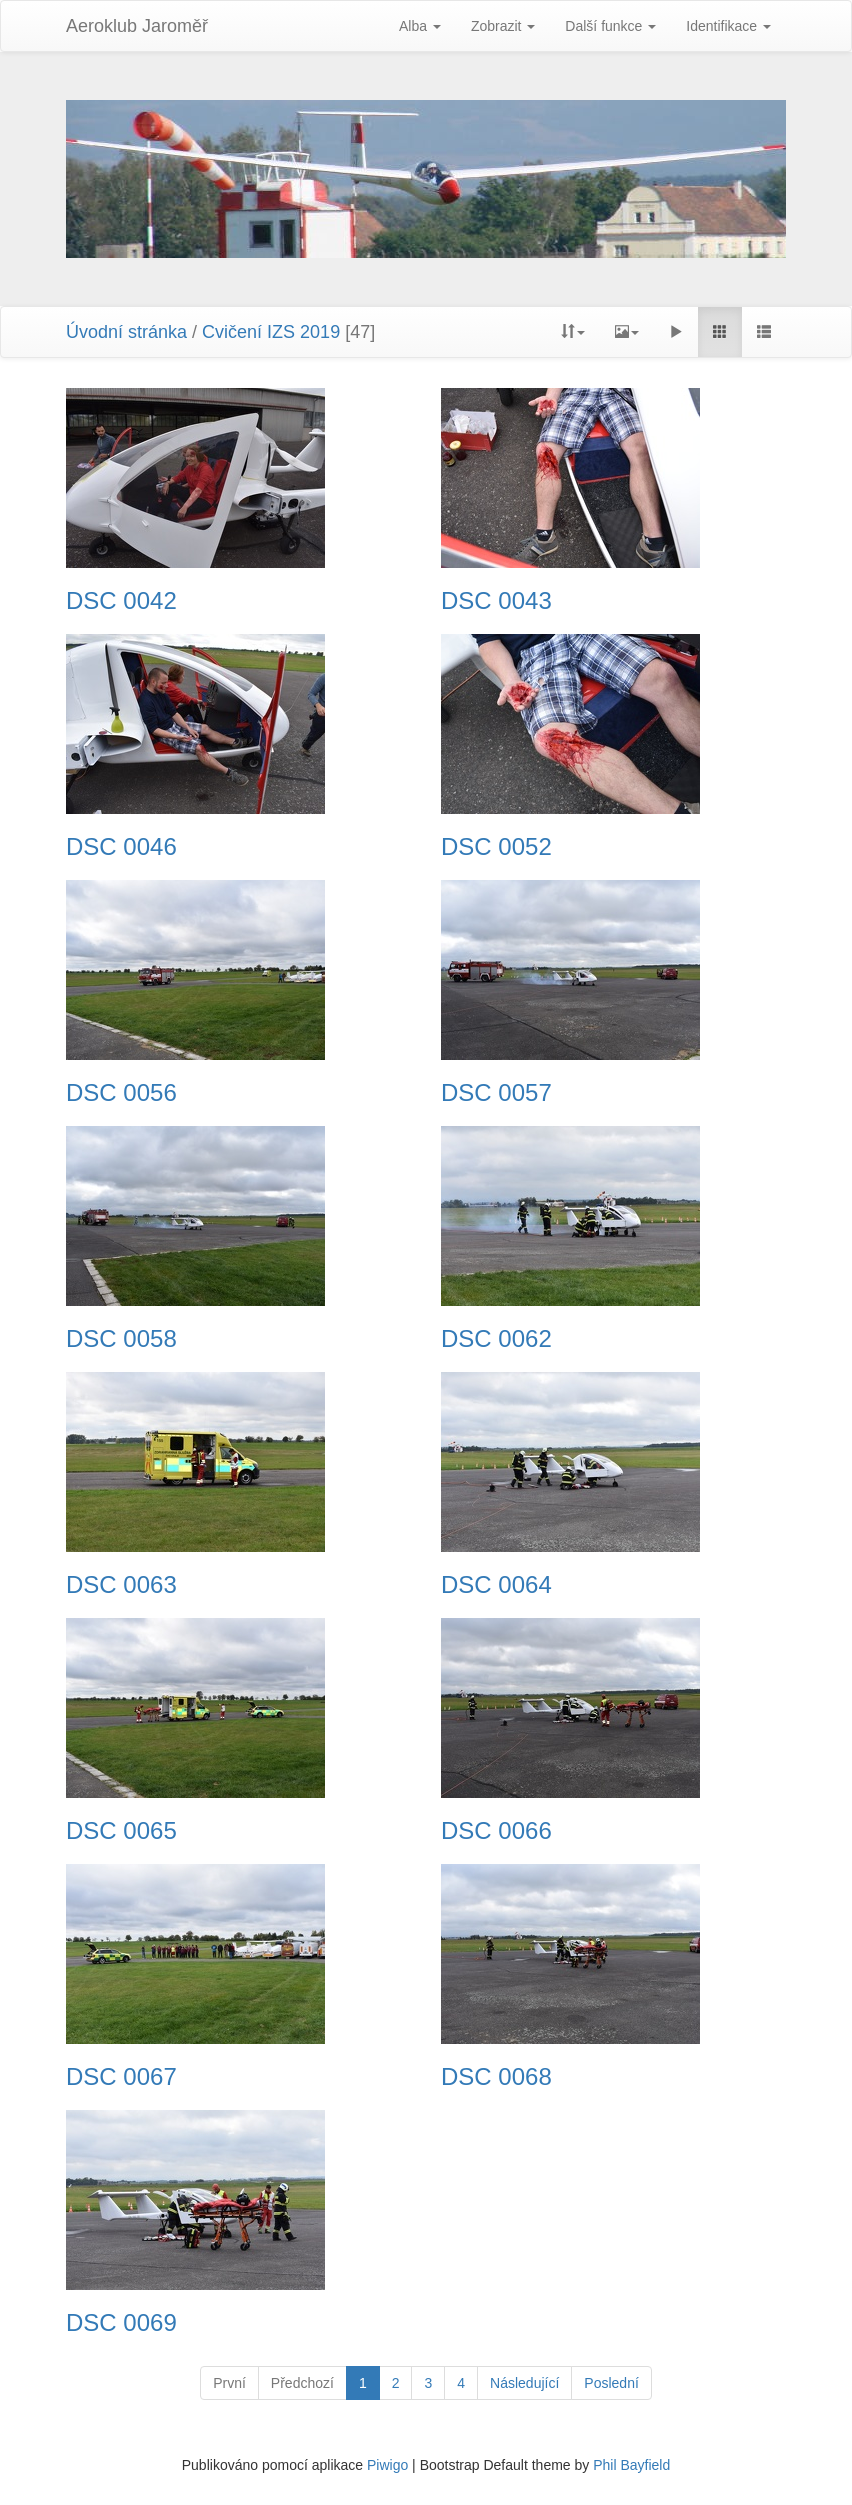  I want to click on Cvičení IZS 2019, so click(271, 332).